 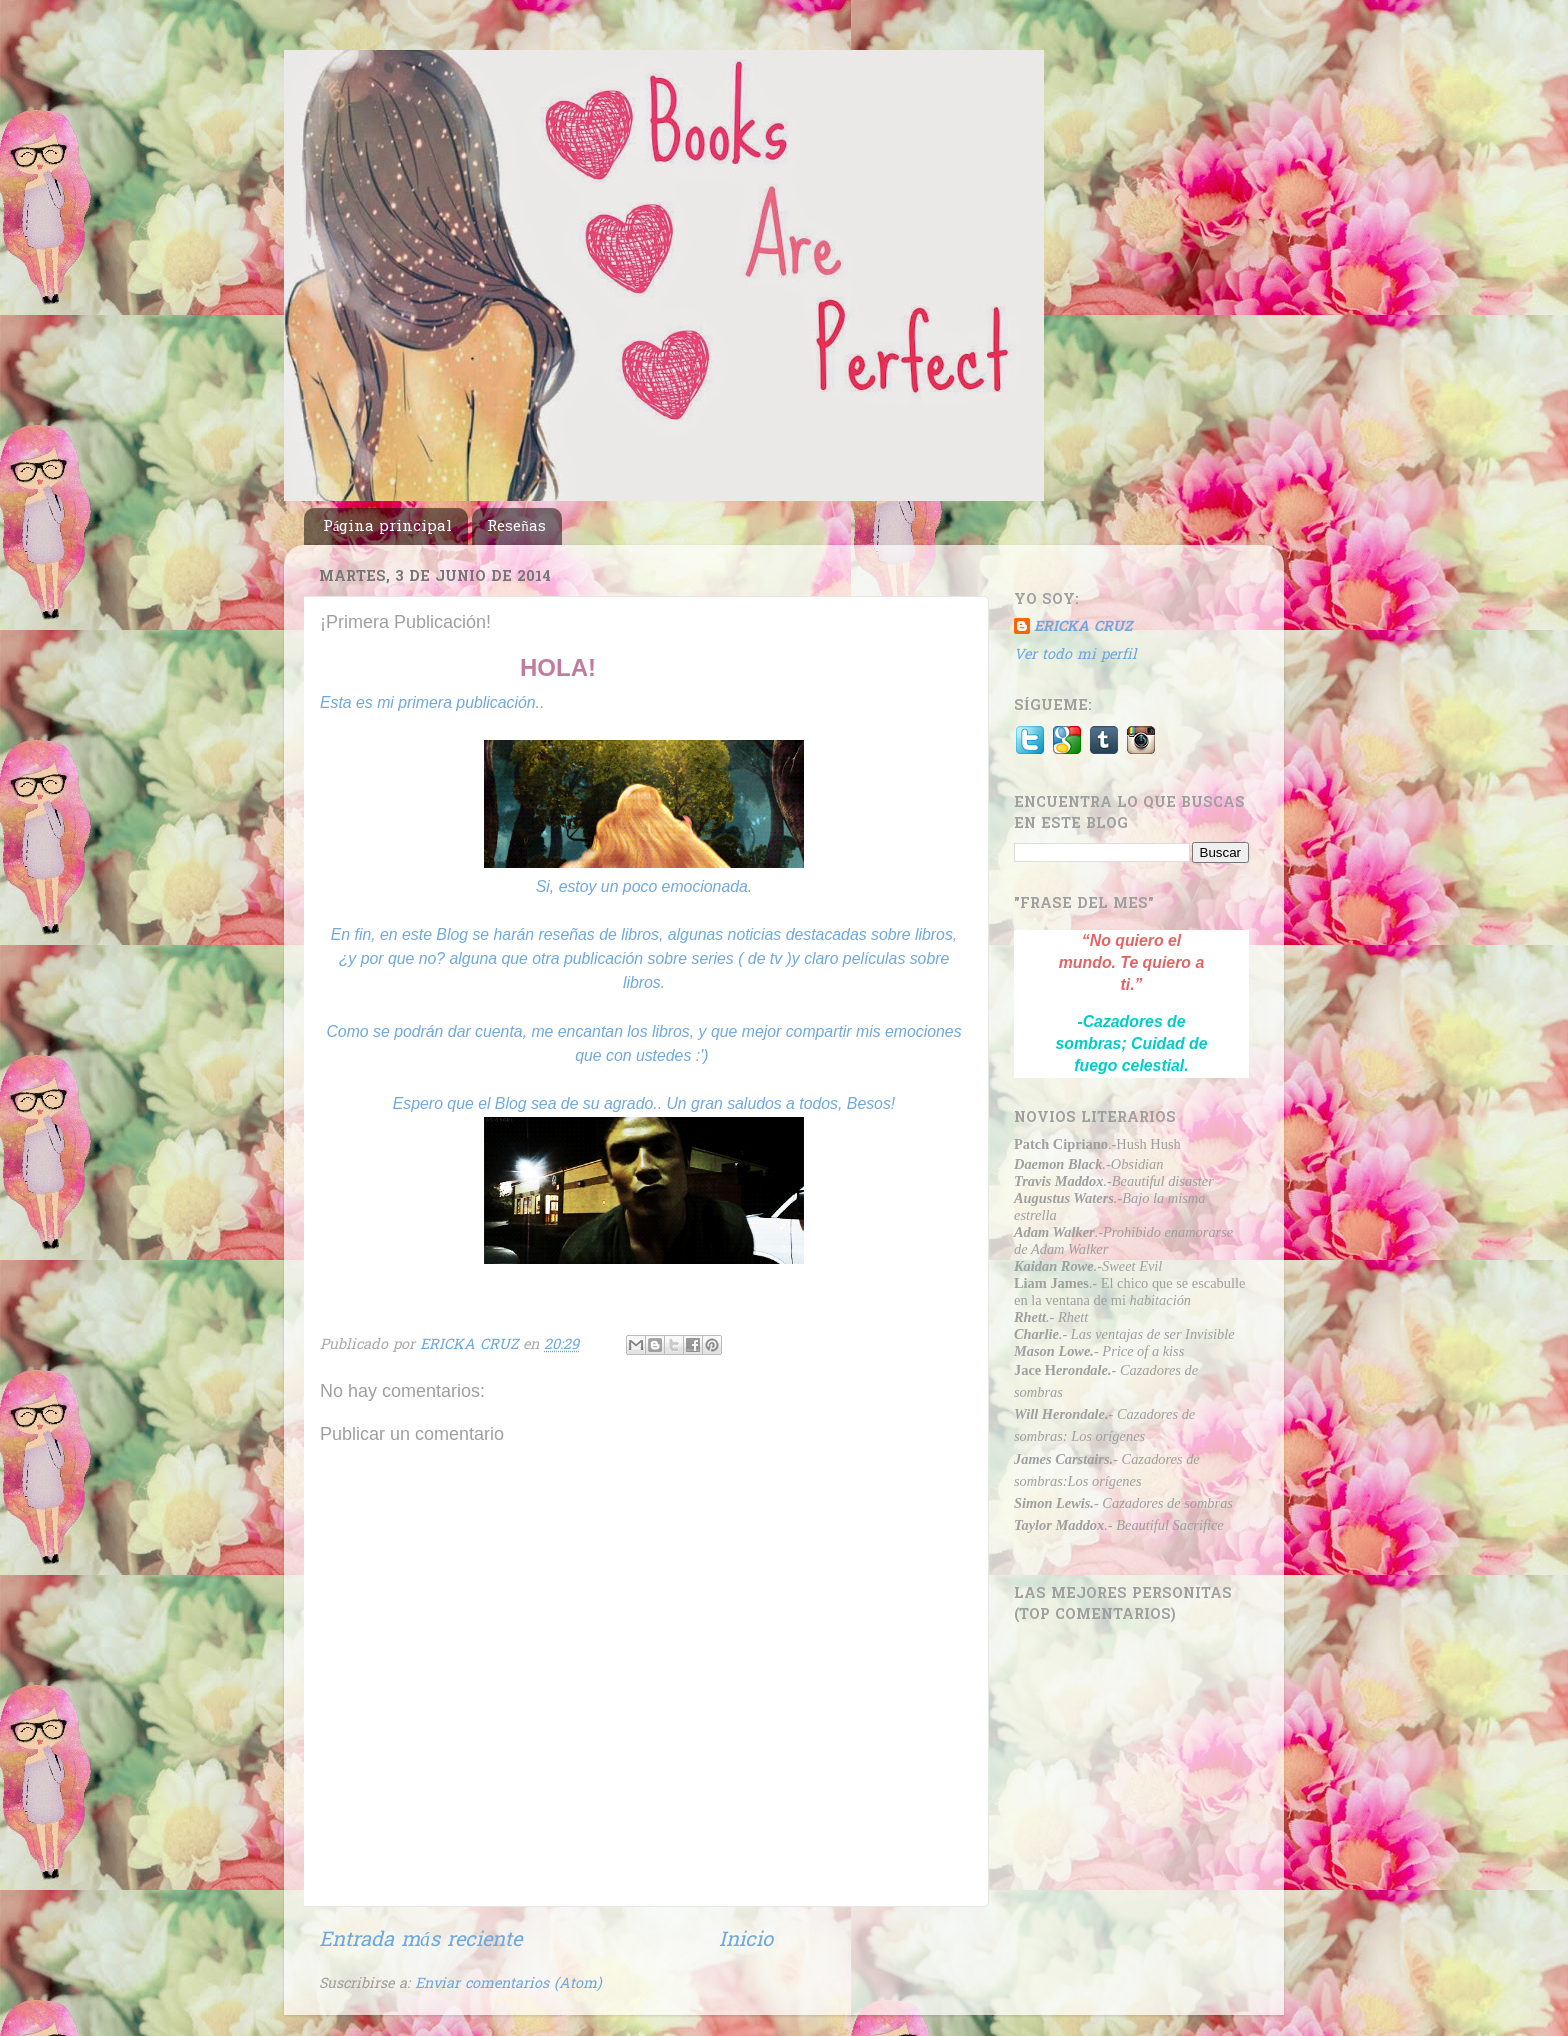 What do you see at coordinates (1083, 628) in the screenshot?
I see `ERICKA CRUZ` at bounding box center [1083, 628].